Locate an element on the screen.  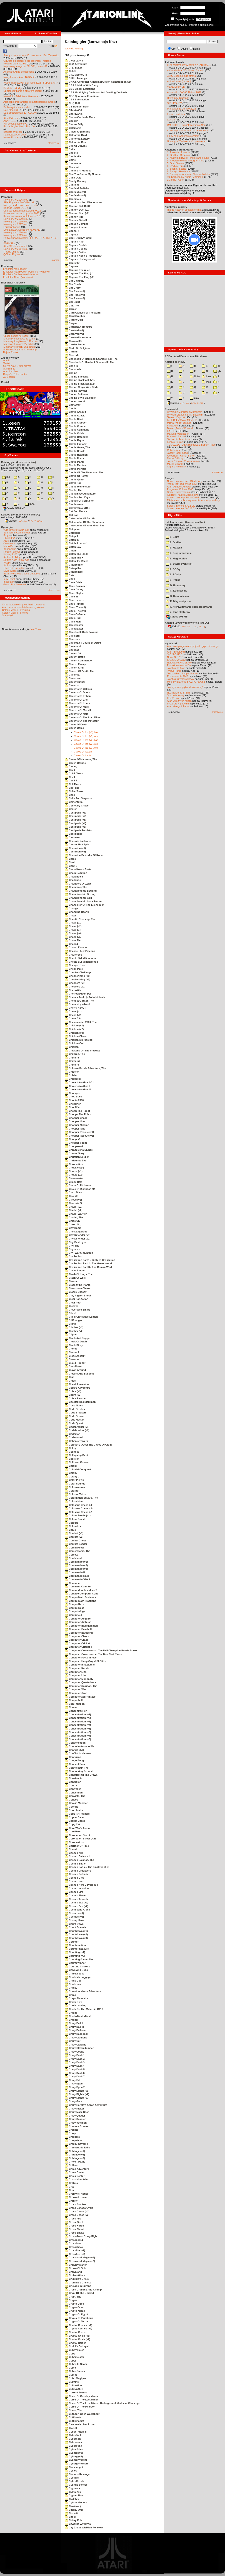
Centipede (v5) is located at coordinates (75, 826).